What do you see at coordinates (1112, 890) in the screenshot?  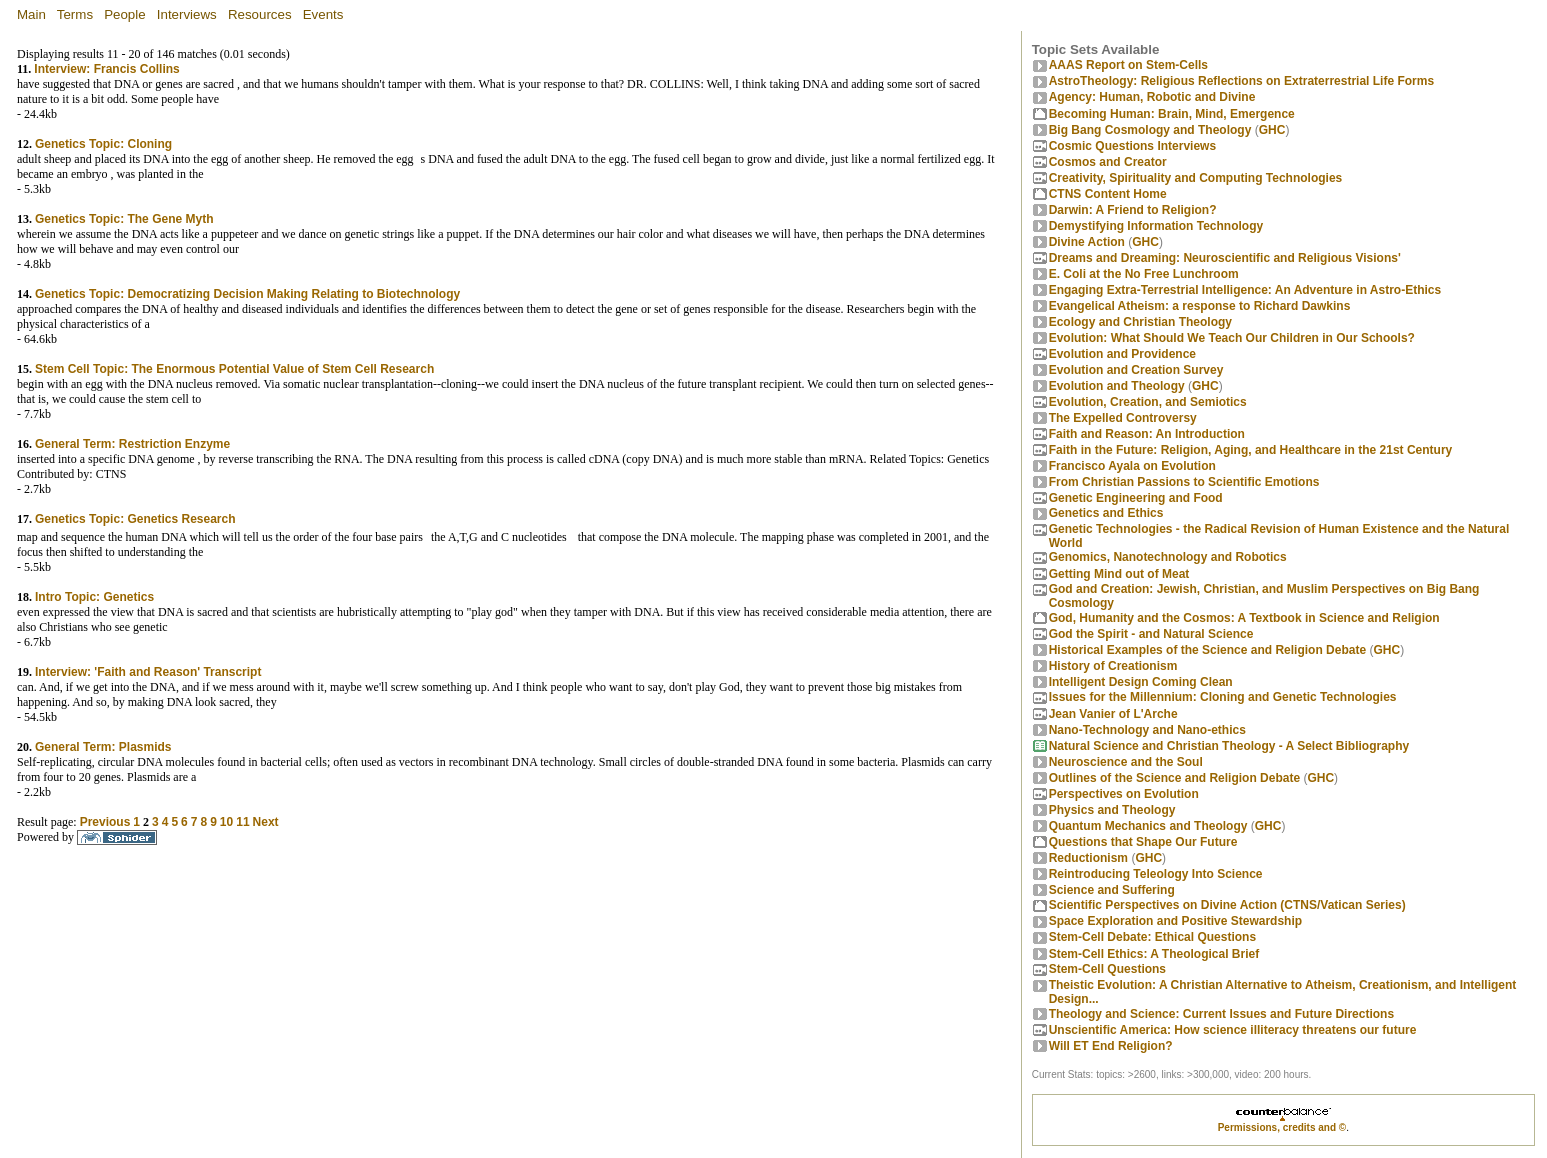 I see `Science and Suffering` at bounding box center [1112, 890].